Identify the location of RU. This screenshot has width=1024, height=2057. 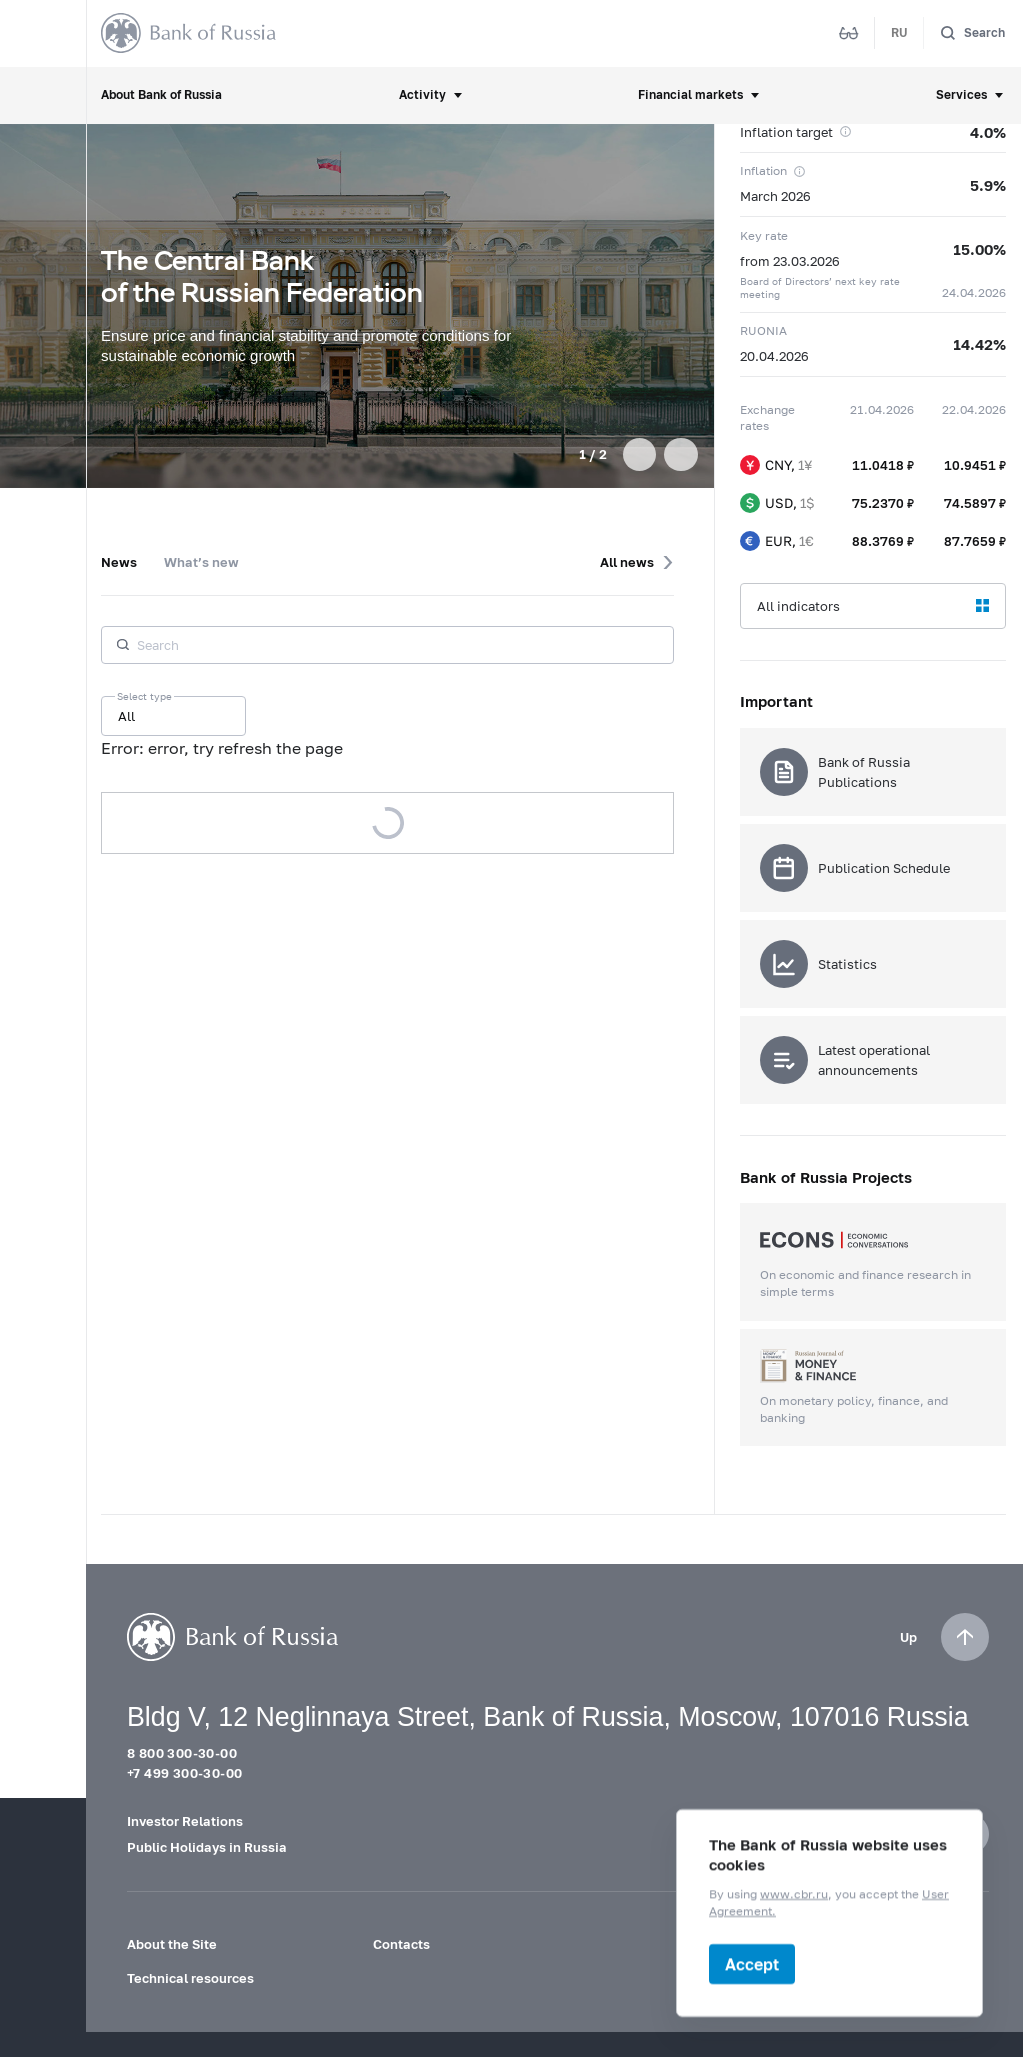
(899, 32).